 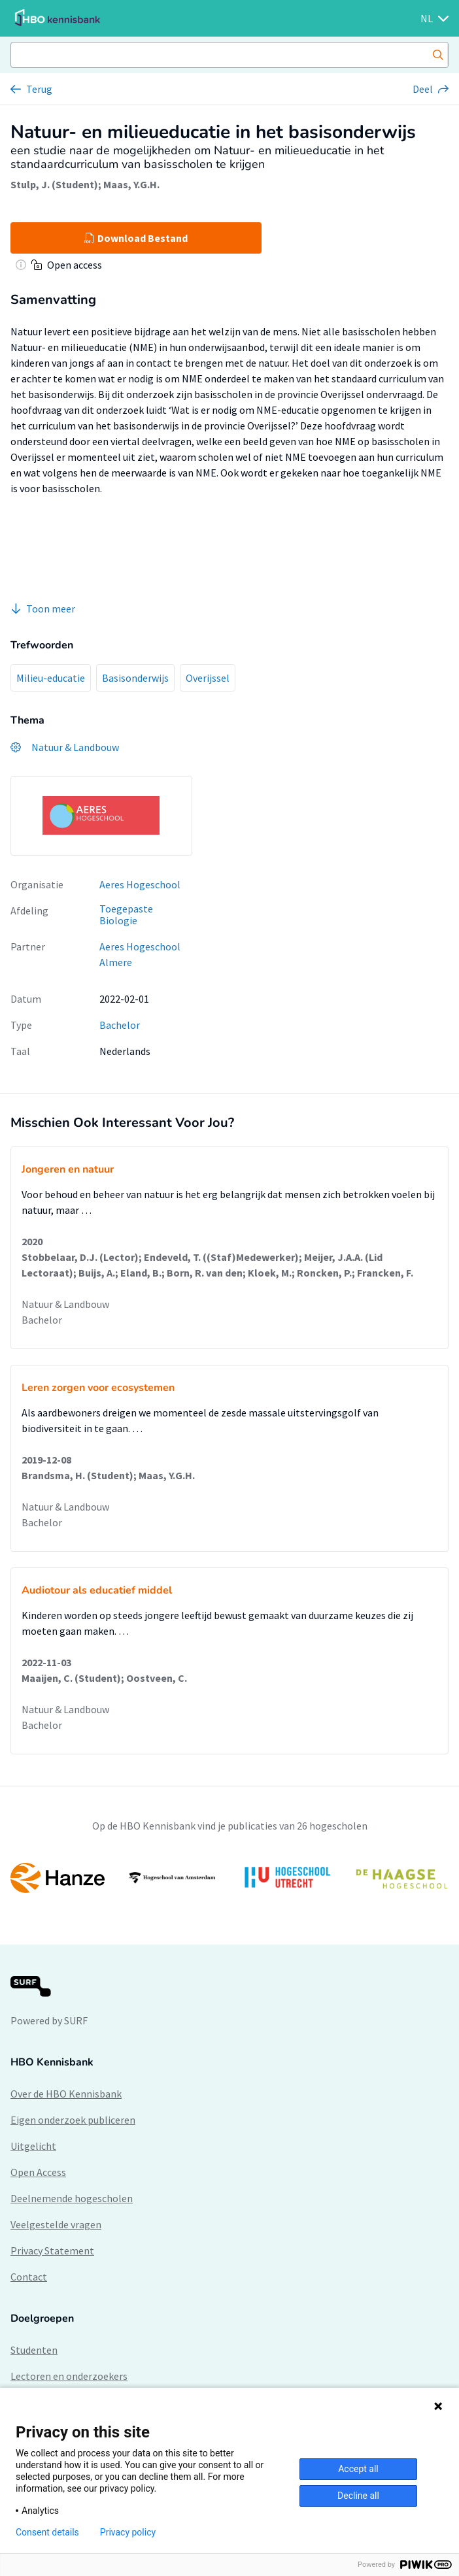 I want to click on Accept all, so click(x=358, y=2469).